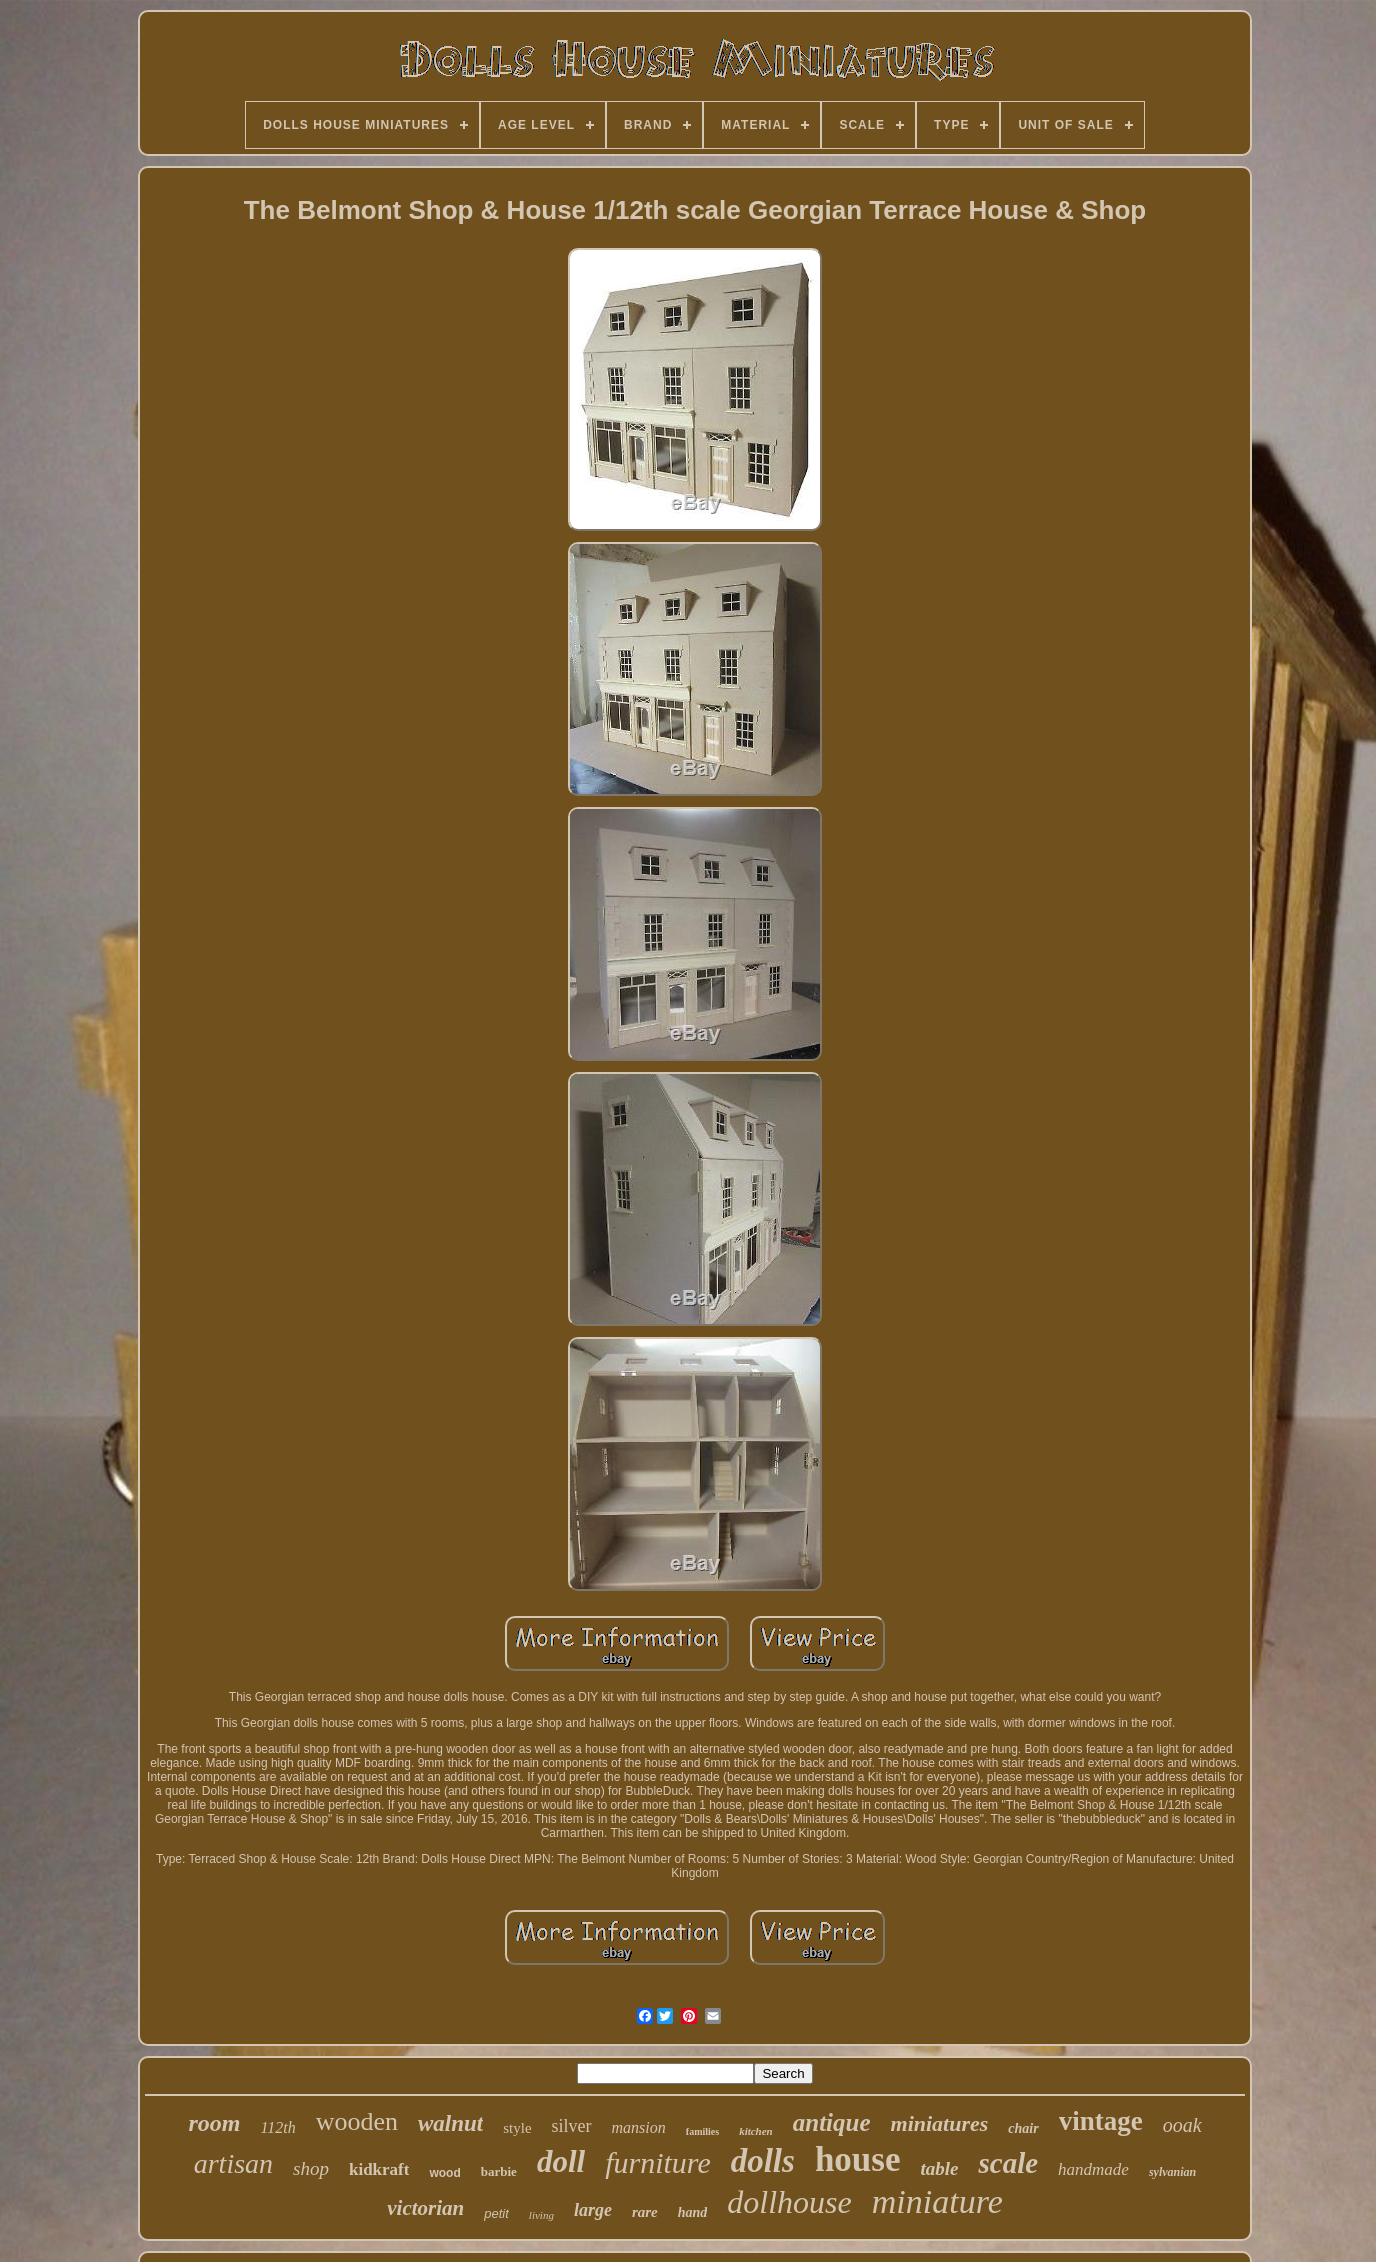 The image size is (1376, 2262). I want to click on artisan, so click(233, 2163).